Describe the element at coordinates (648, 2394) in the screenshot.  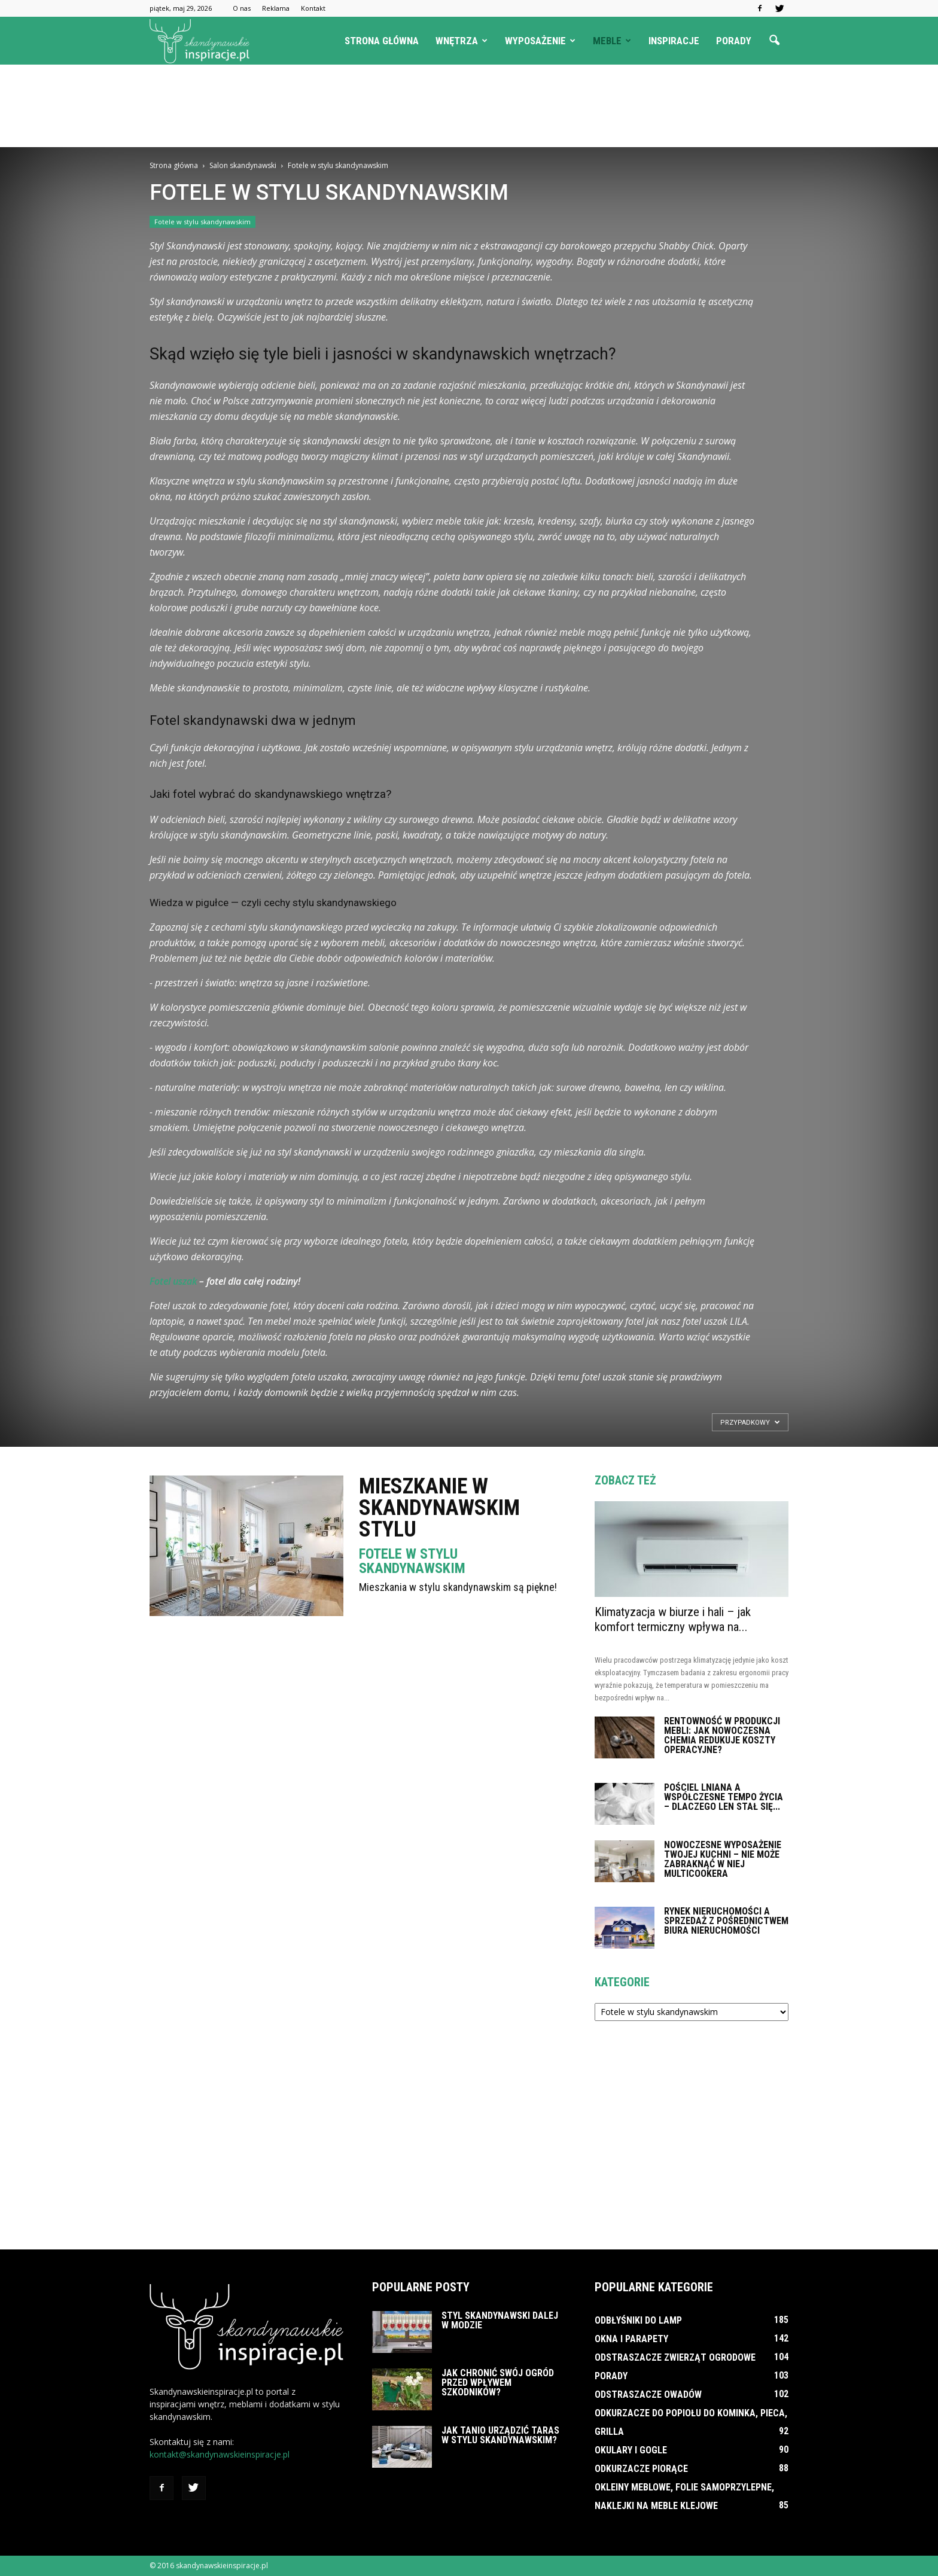
I see `Odstraszacze owadów` at that location.